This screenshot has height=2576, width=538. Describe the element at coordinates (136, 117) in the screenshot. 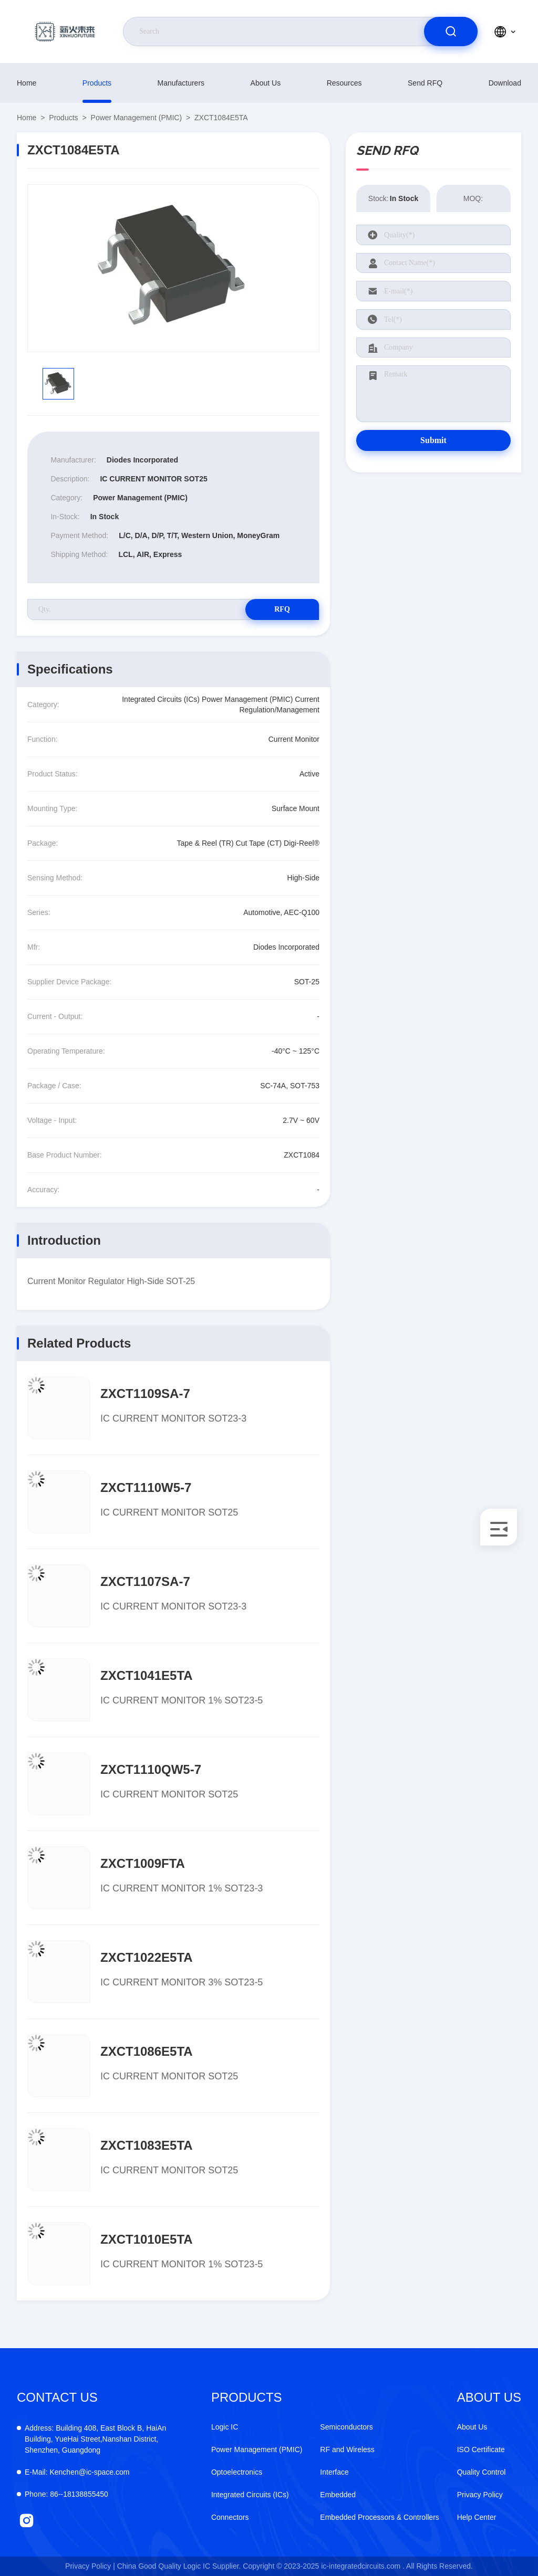

I see `Power Management (PMIC)` at that location.